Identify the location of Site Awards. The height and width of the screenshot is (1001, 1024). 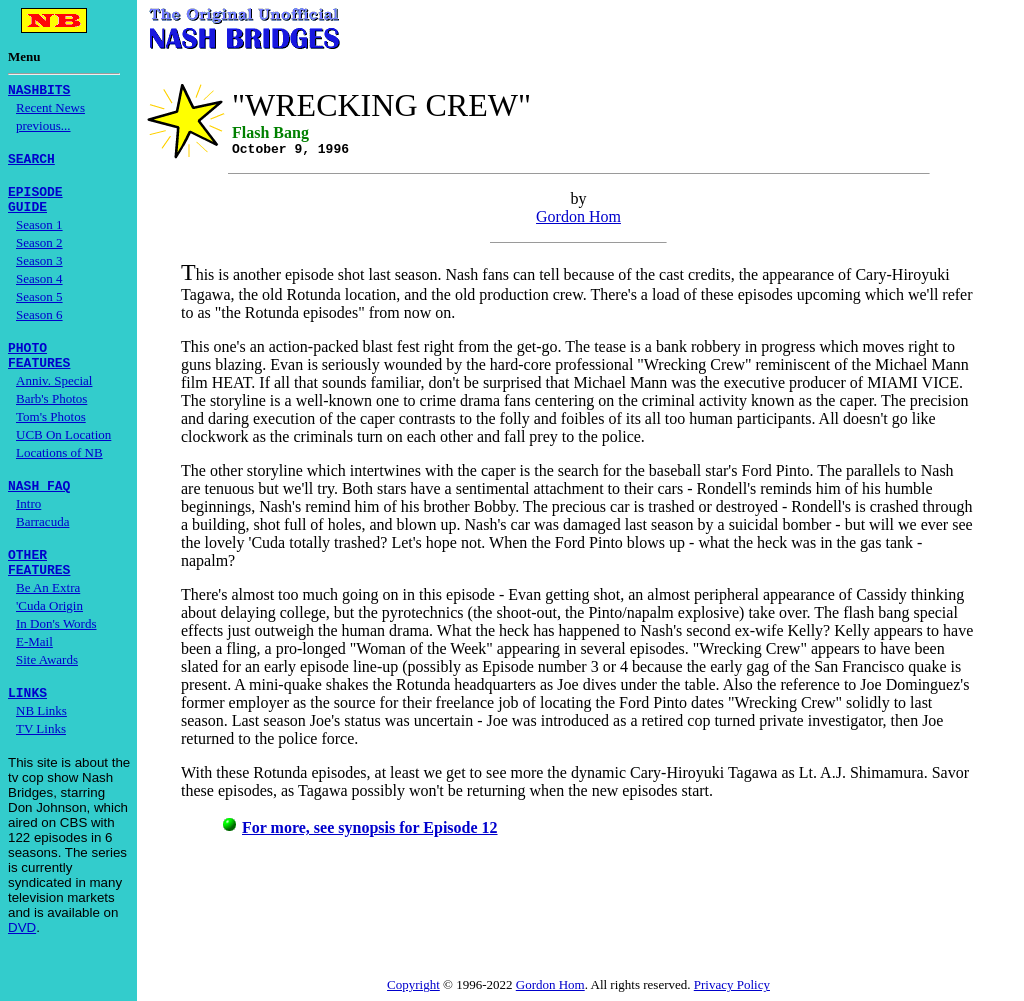
(47, 686).